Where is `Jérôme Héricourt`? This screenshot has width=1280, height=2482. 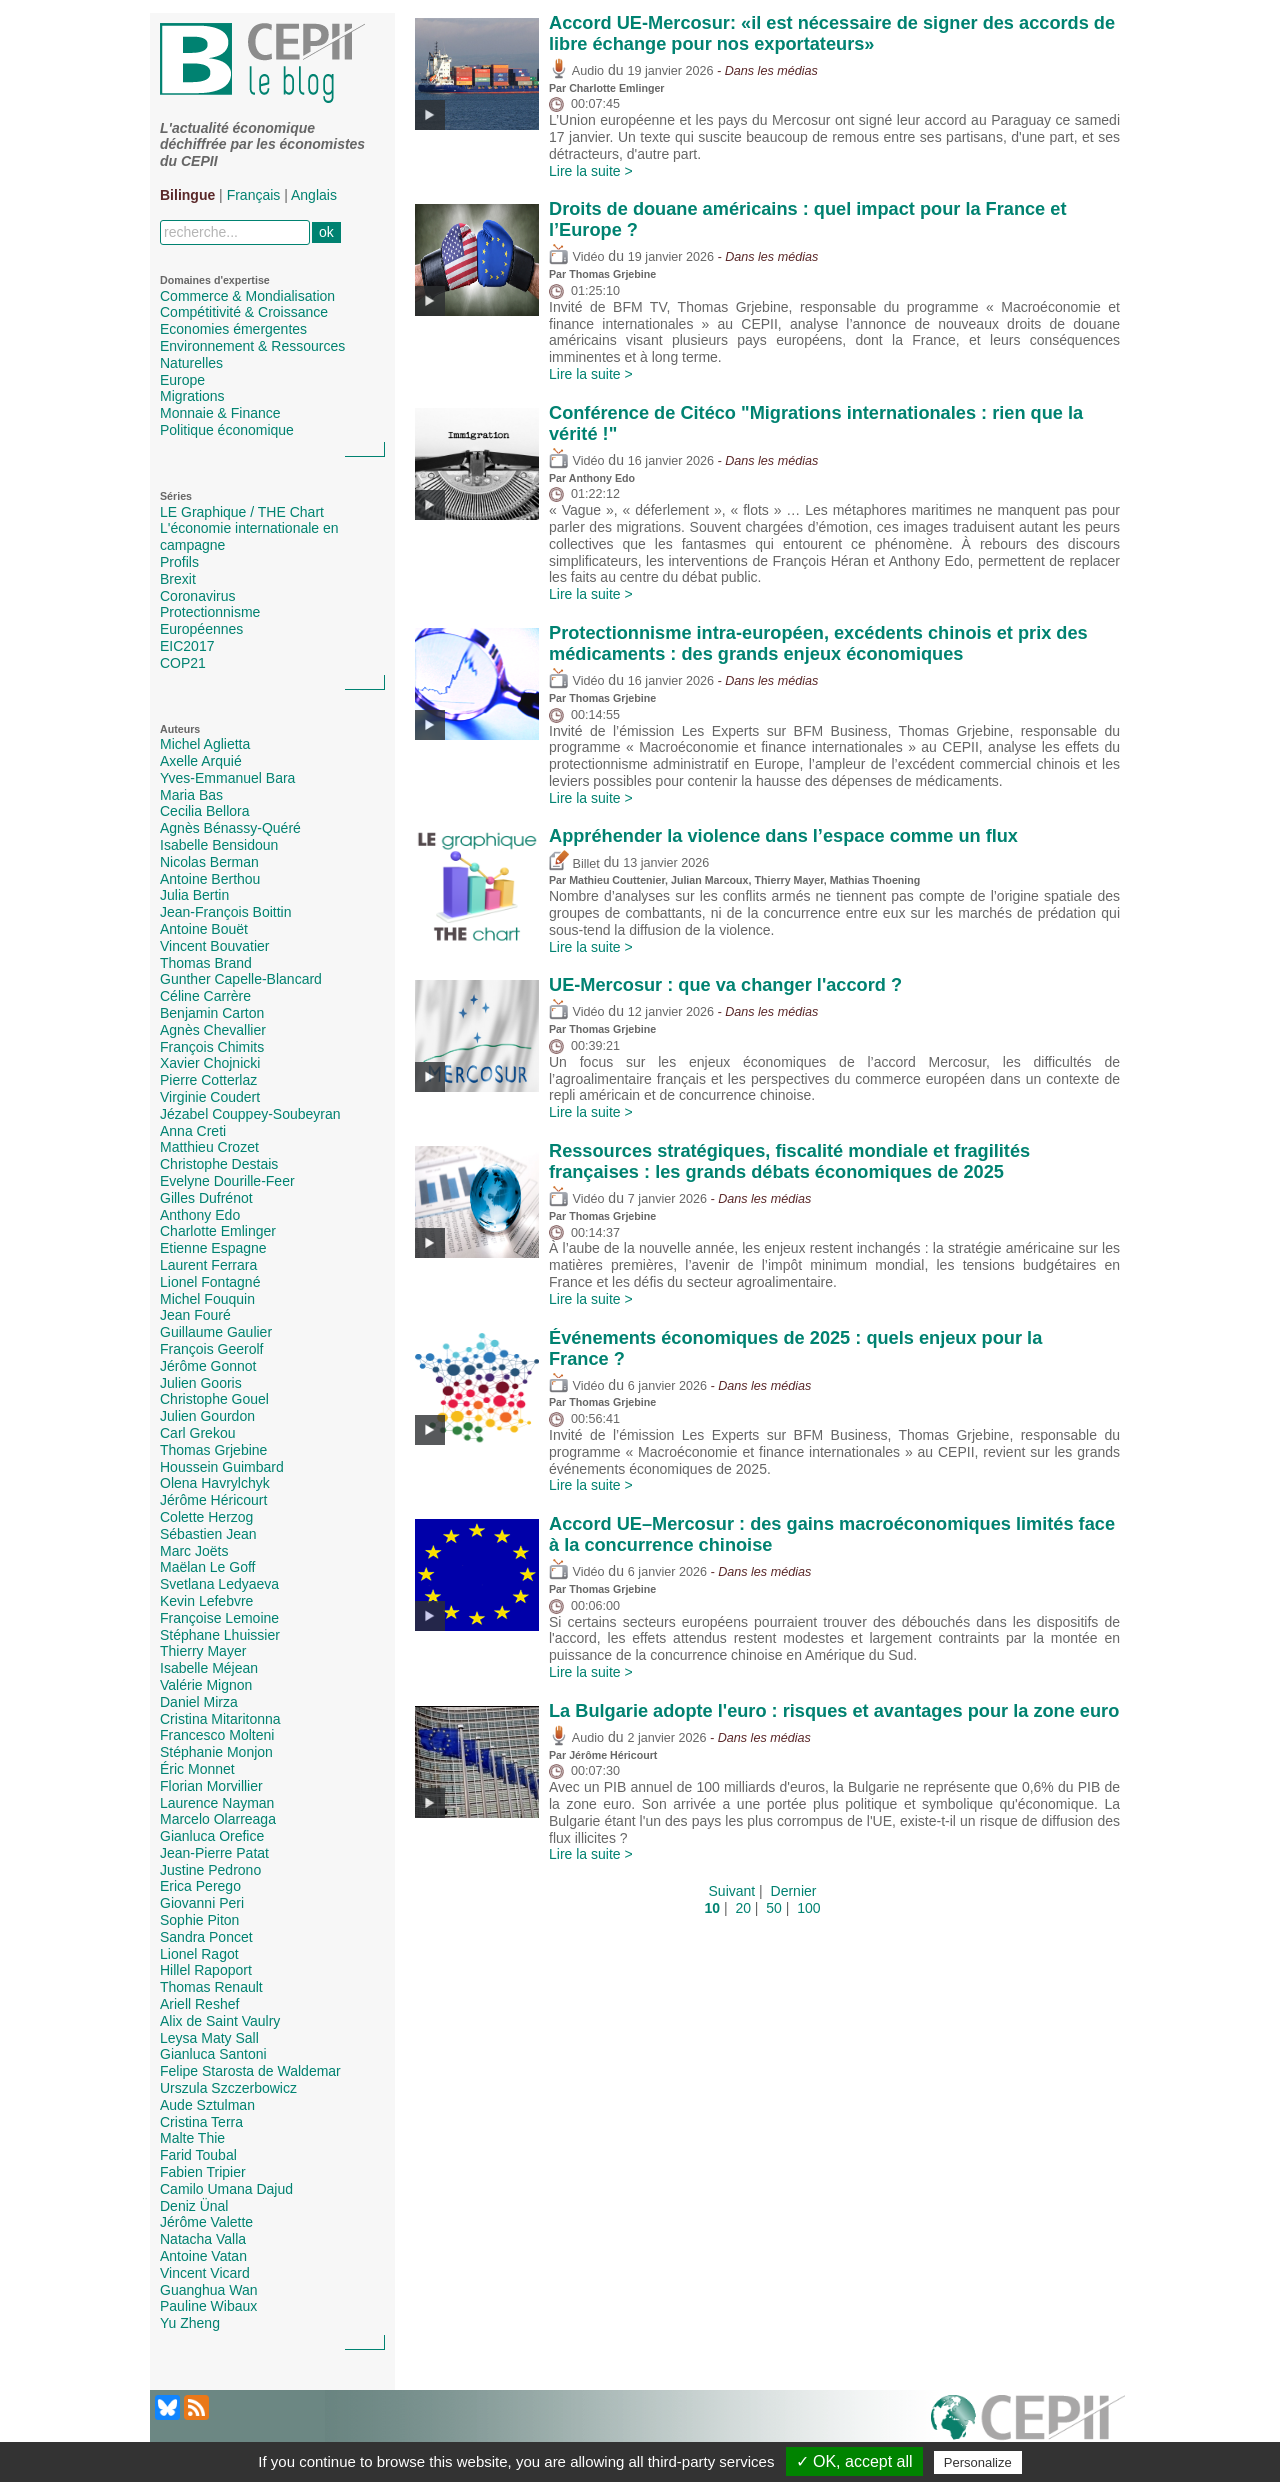 Jérôme Héricourt is located at coordinates (213, 1500).